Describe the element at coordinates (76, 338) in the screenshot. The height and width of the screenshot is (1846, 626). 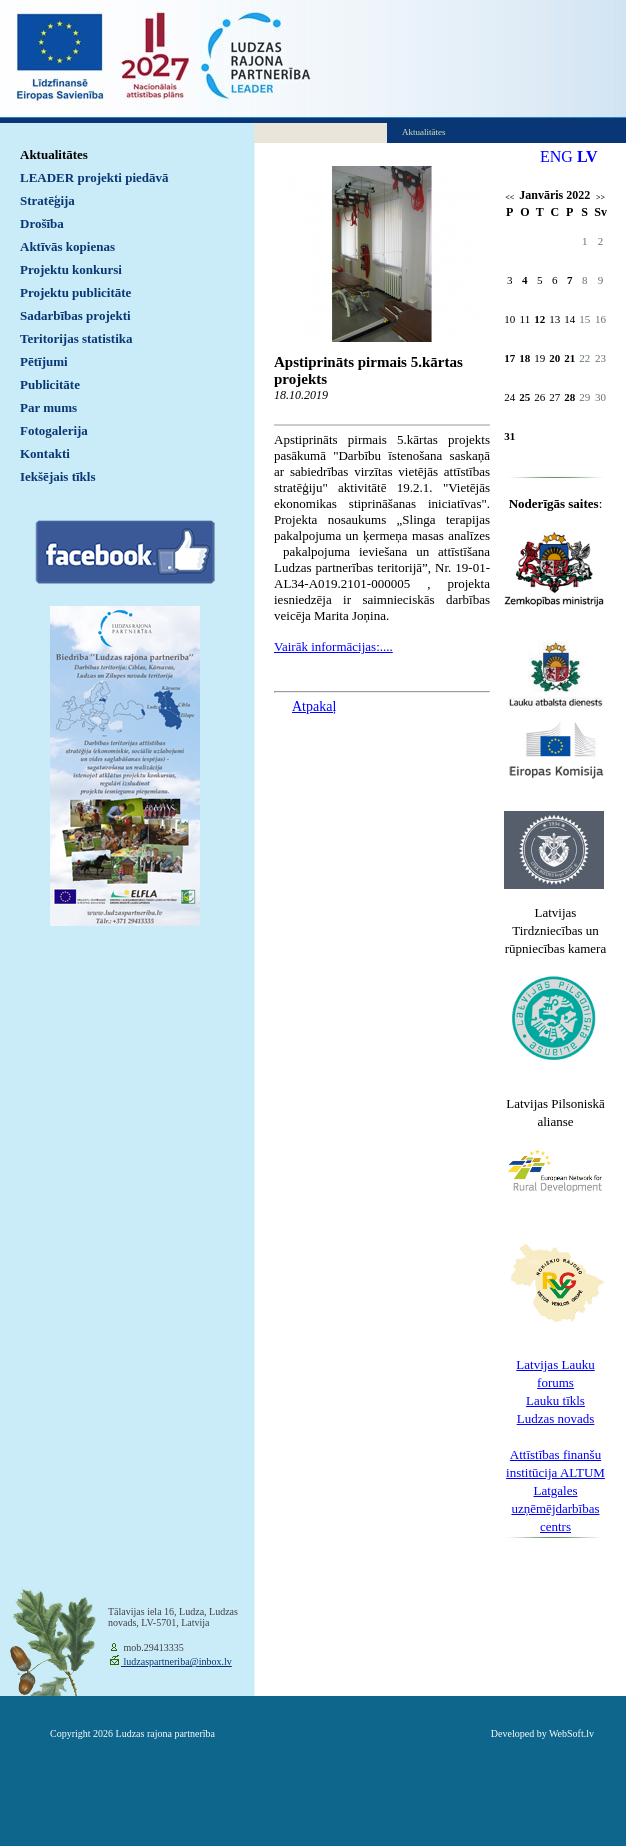
I see `Teritorijas statistika` at that location.